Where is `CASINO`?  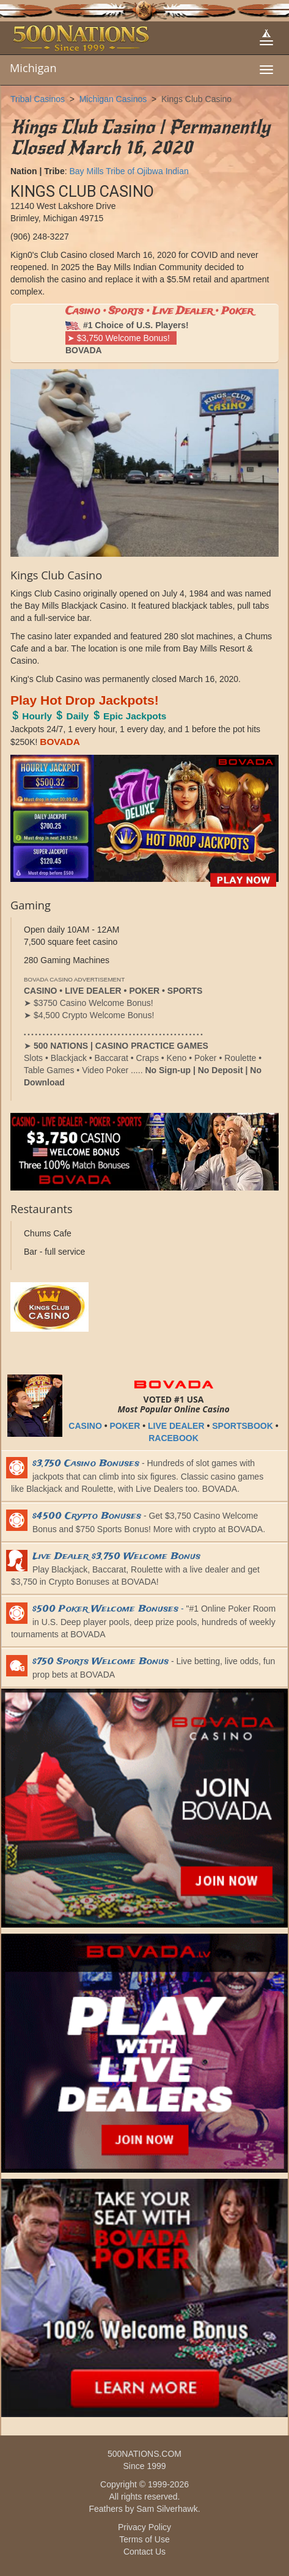
CASINO is located at coordinates (84, 1426).